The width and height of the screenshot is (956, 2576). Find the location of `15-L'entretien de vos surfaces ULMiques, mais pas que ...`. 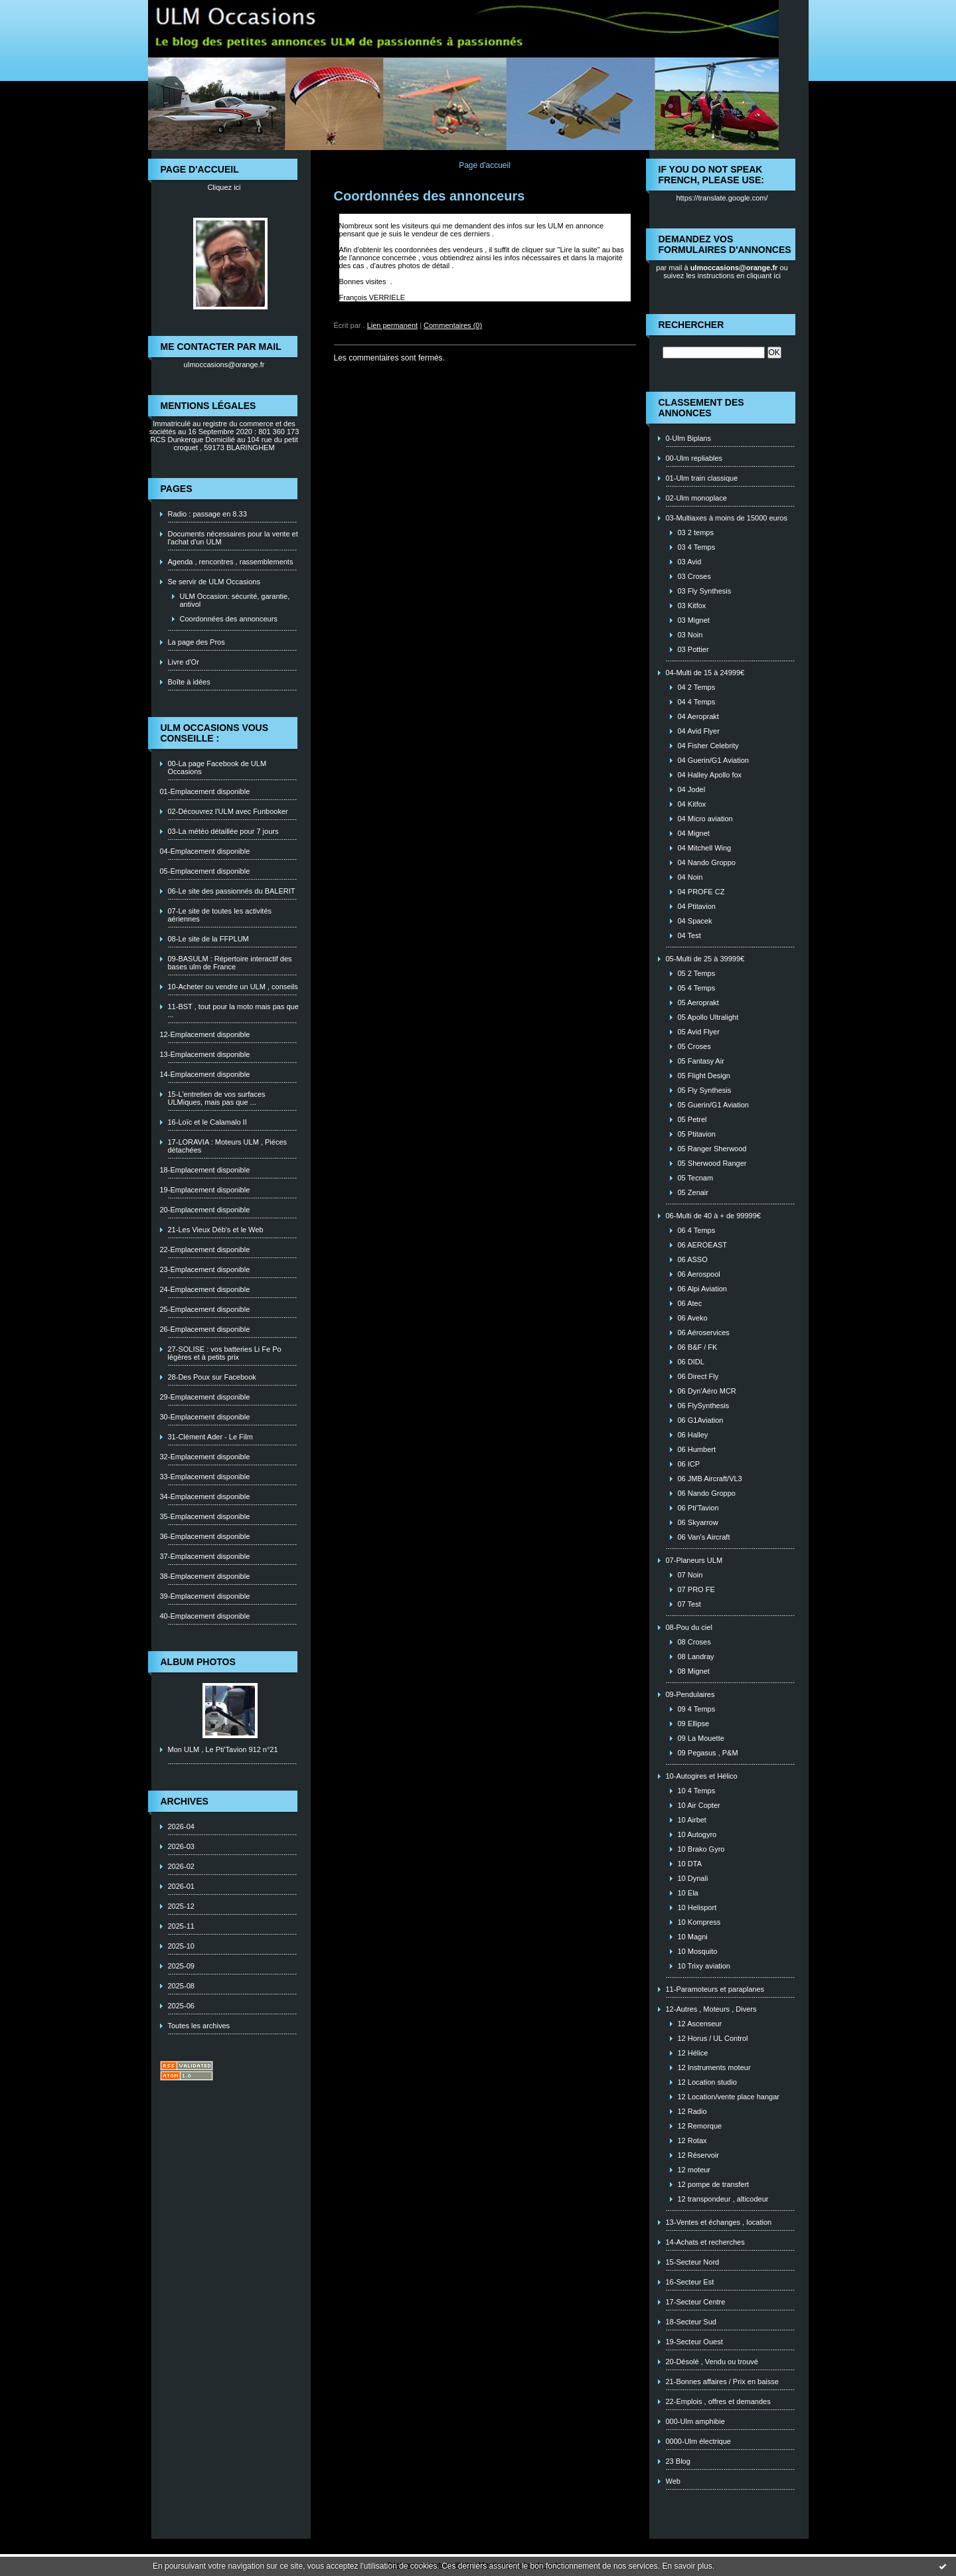

15-L'entretien de vos surfaces ULMiques, mais pas que ... is located at coordinates (217, 1098).